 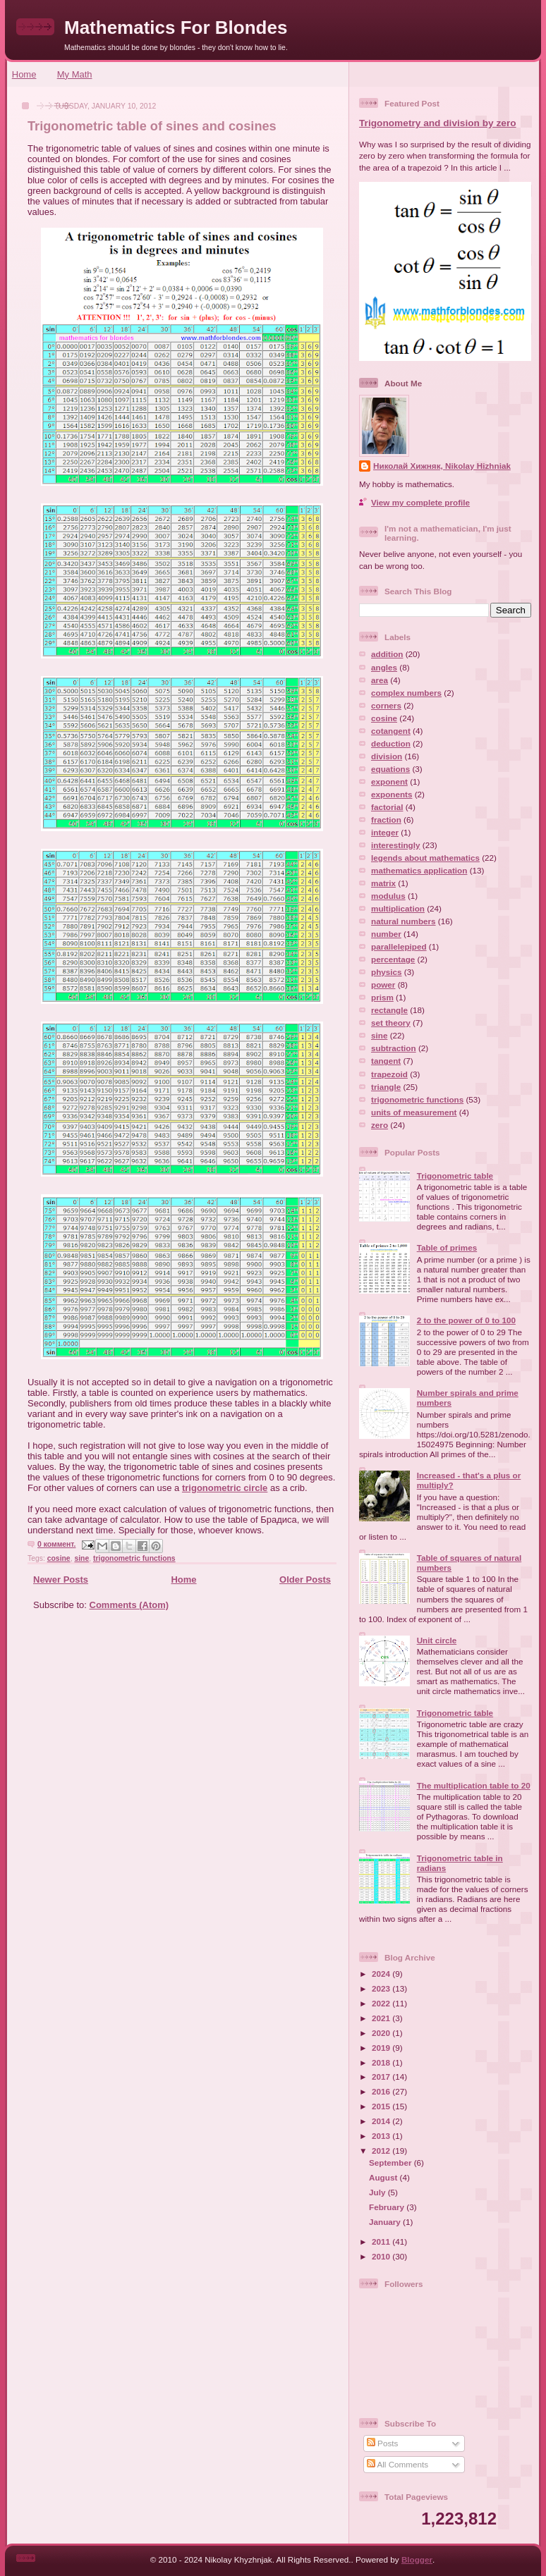 I want to click on Trigonometric table, so click(x=455, y=1175).